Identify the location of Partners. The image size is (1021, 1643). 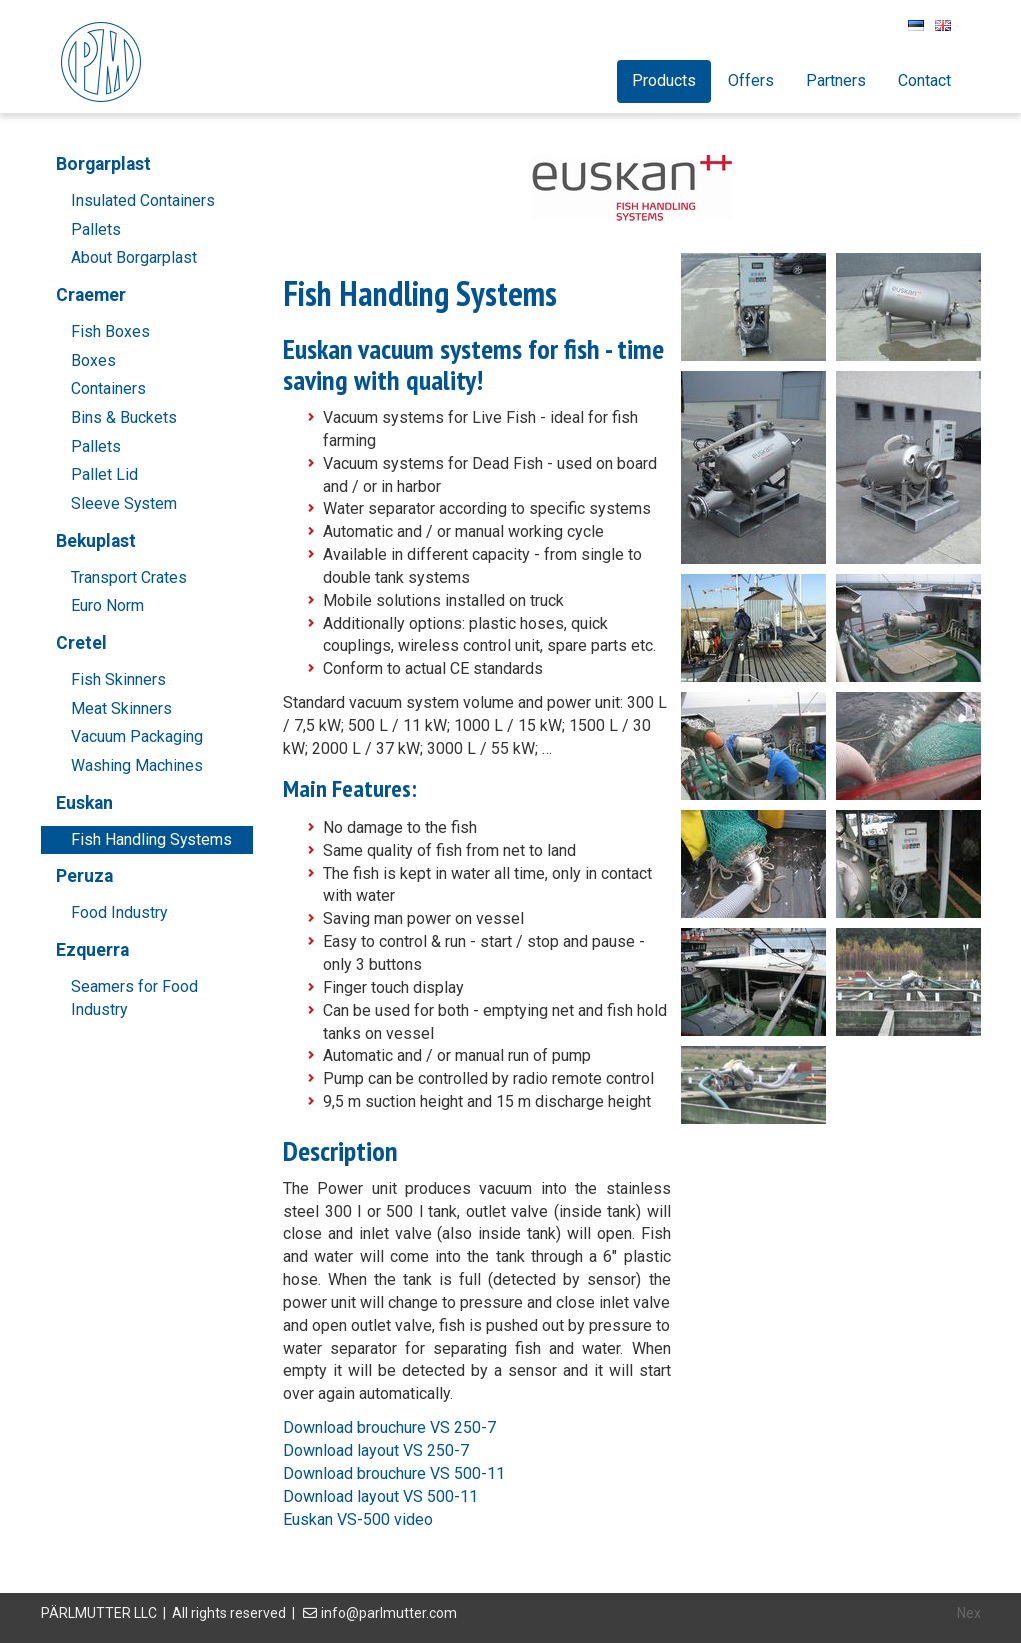
(836, 80).